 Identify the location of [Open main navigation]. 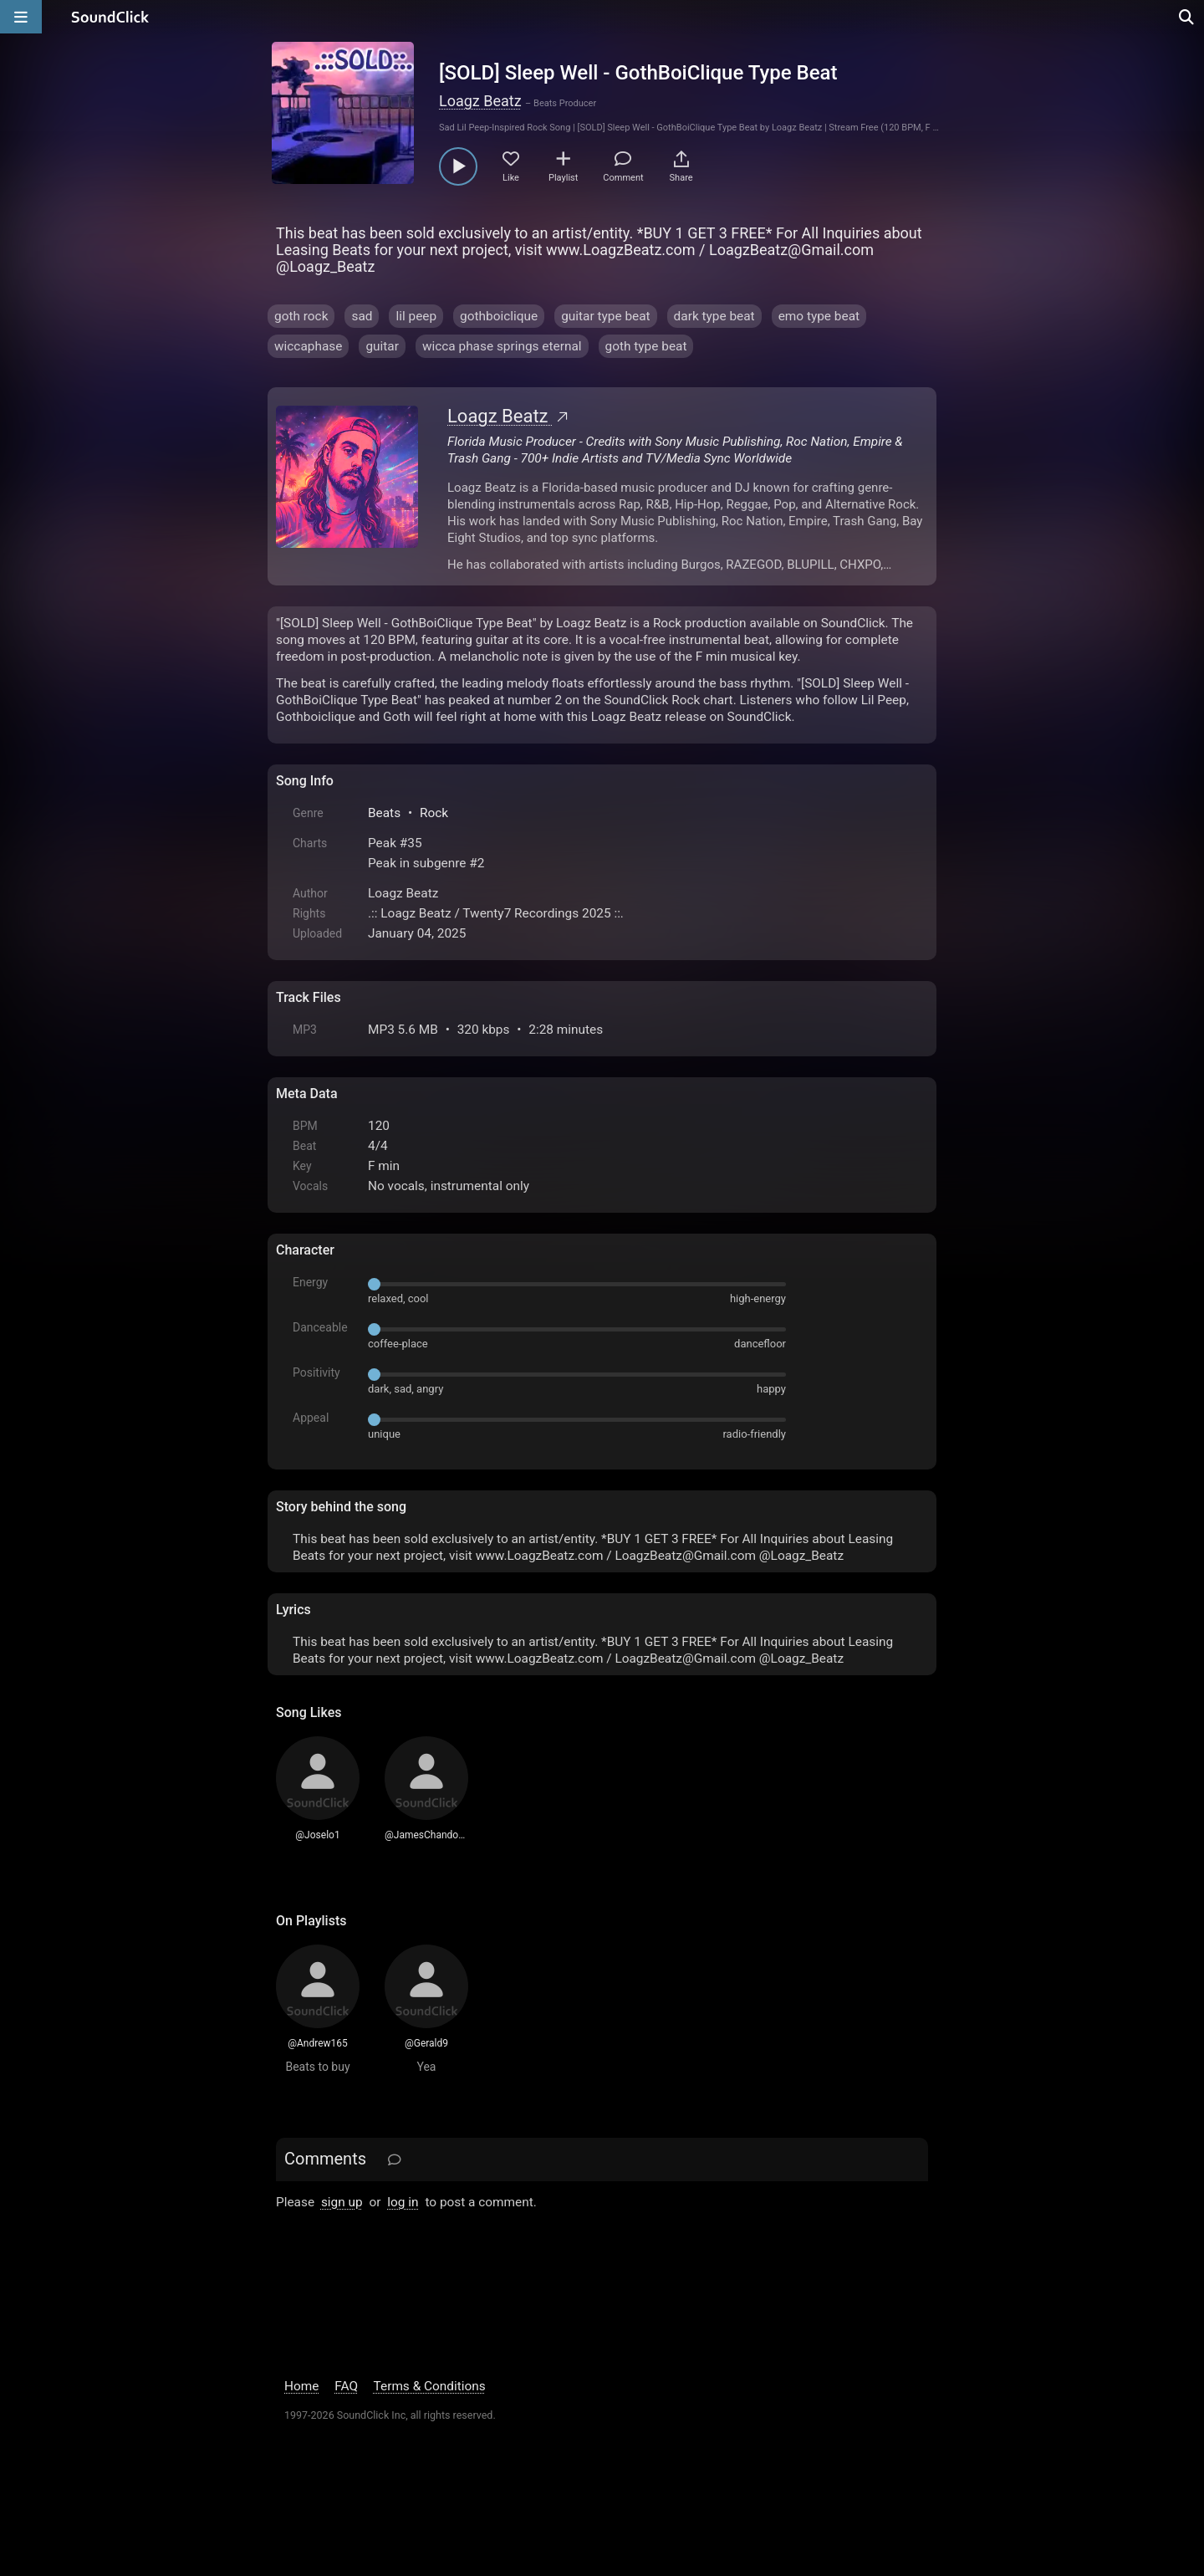
(21, 16).